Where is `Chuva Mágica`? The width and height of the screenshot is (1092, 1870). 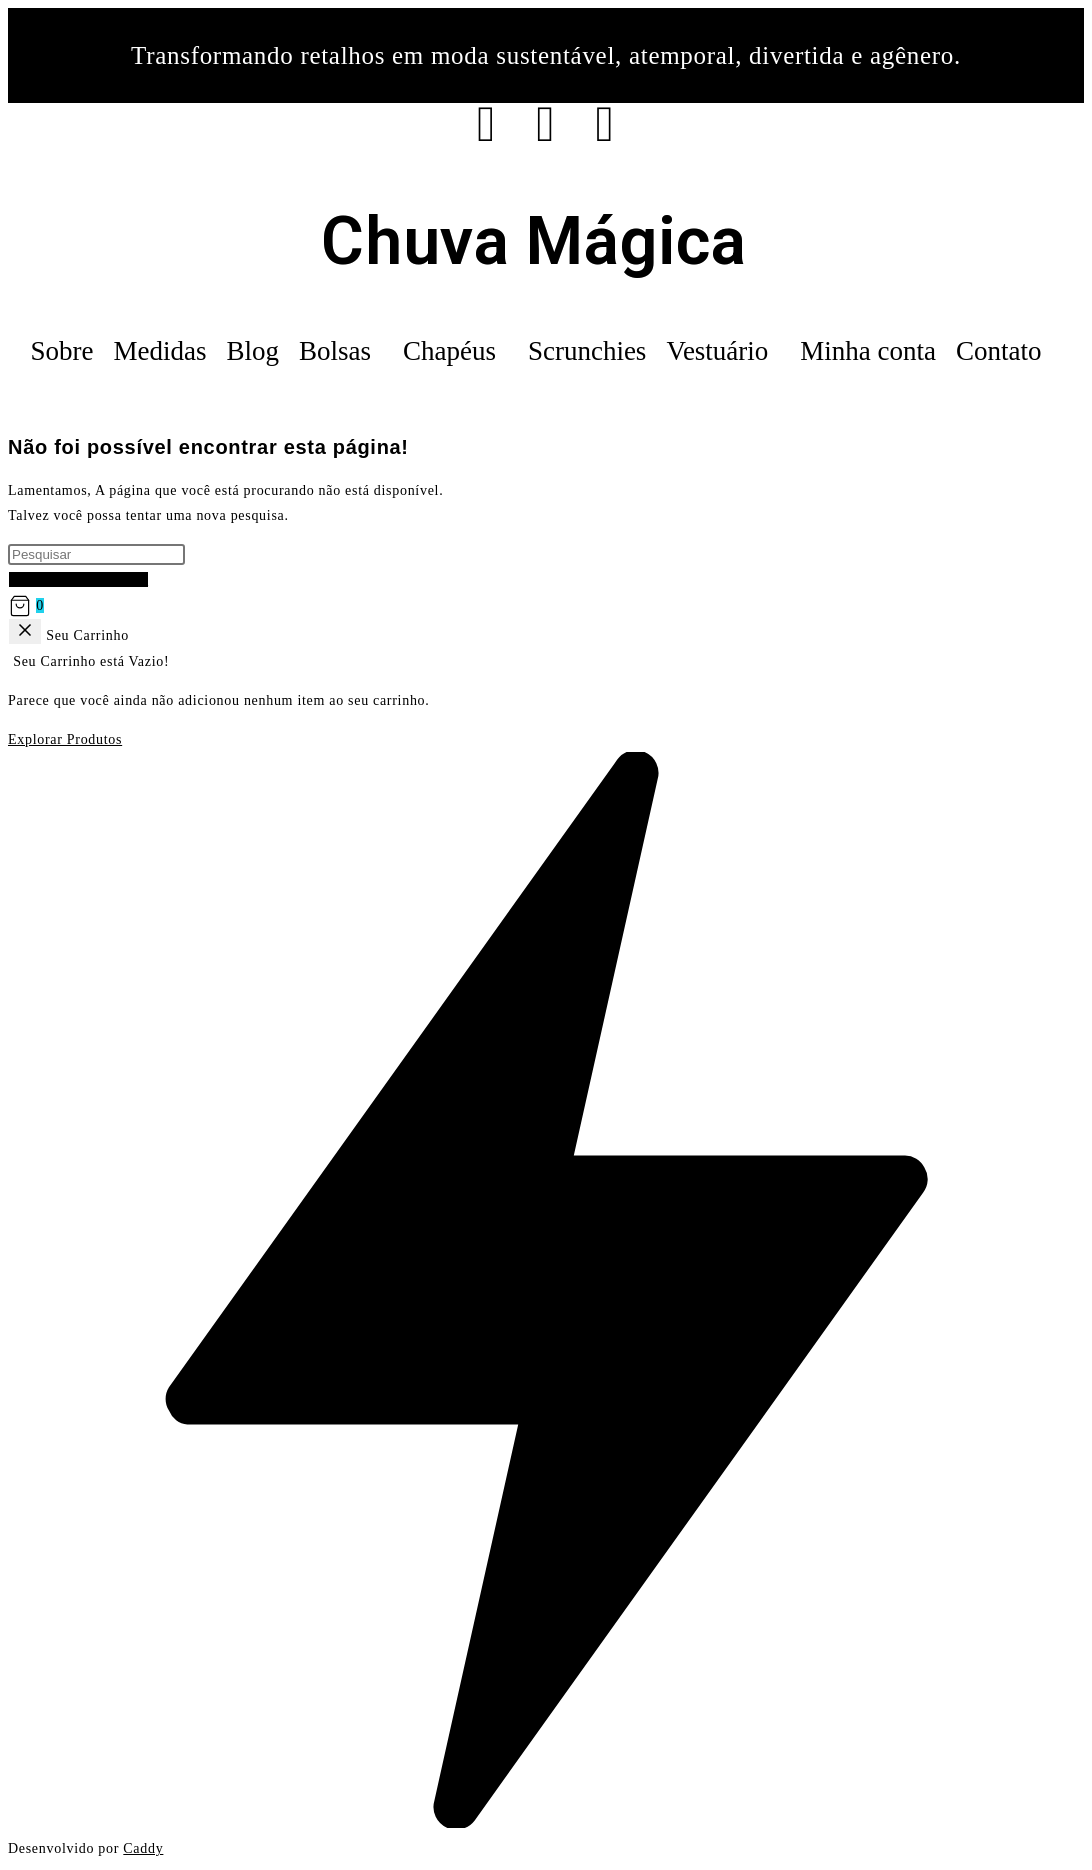
Chuva Mágica is located at coordinates (533, 241).